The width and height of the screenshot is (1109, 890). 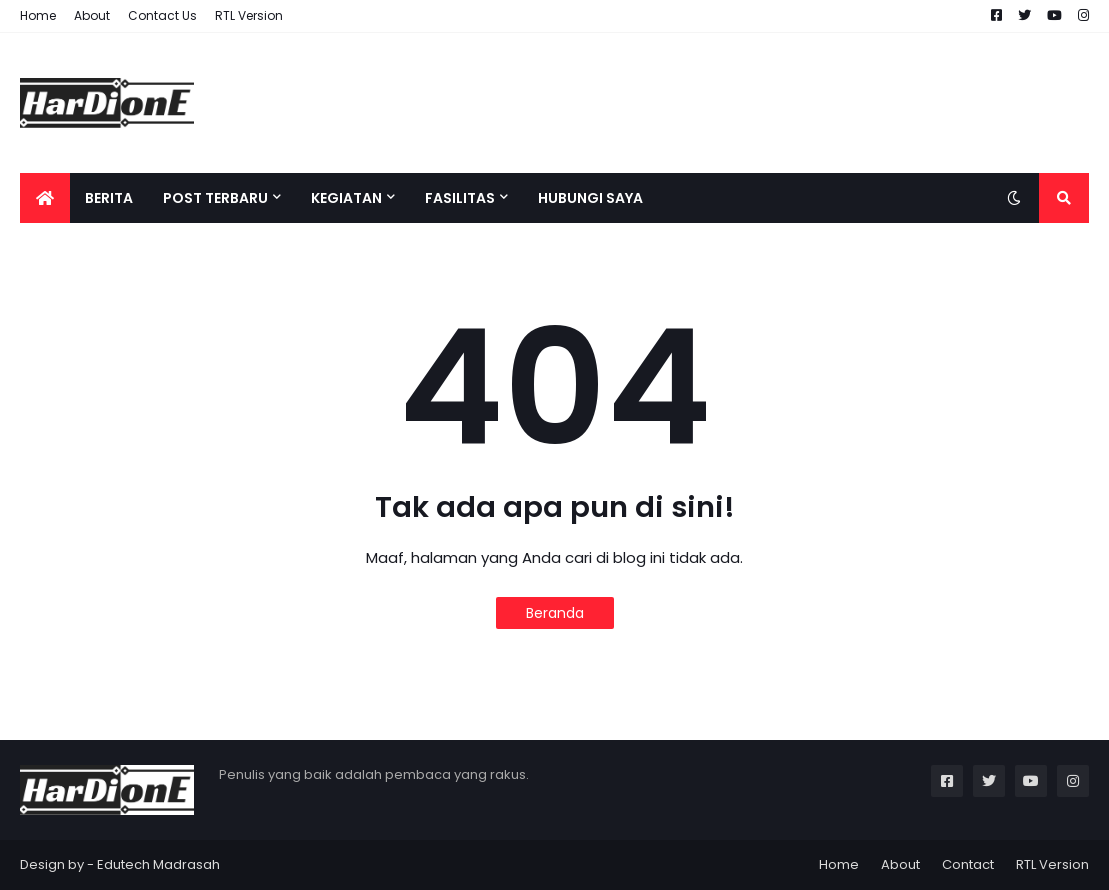 What do you see at coordinates (92, 15) in the screenshot?
I see `About` at bounding box center [92, 15].